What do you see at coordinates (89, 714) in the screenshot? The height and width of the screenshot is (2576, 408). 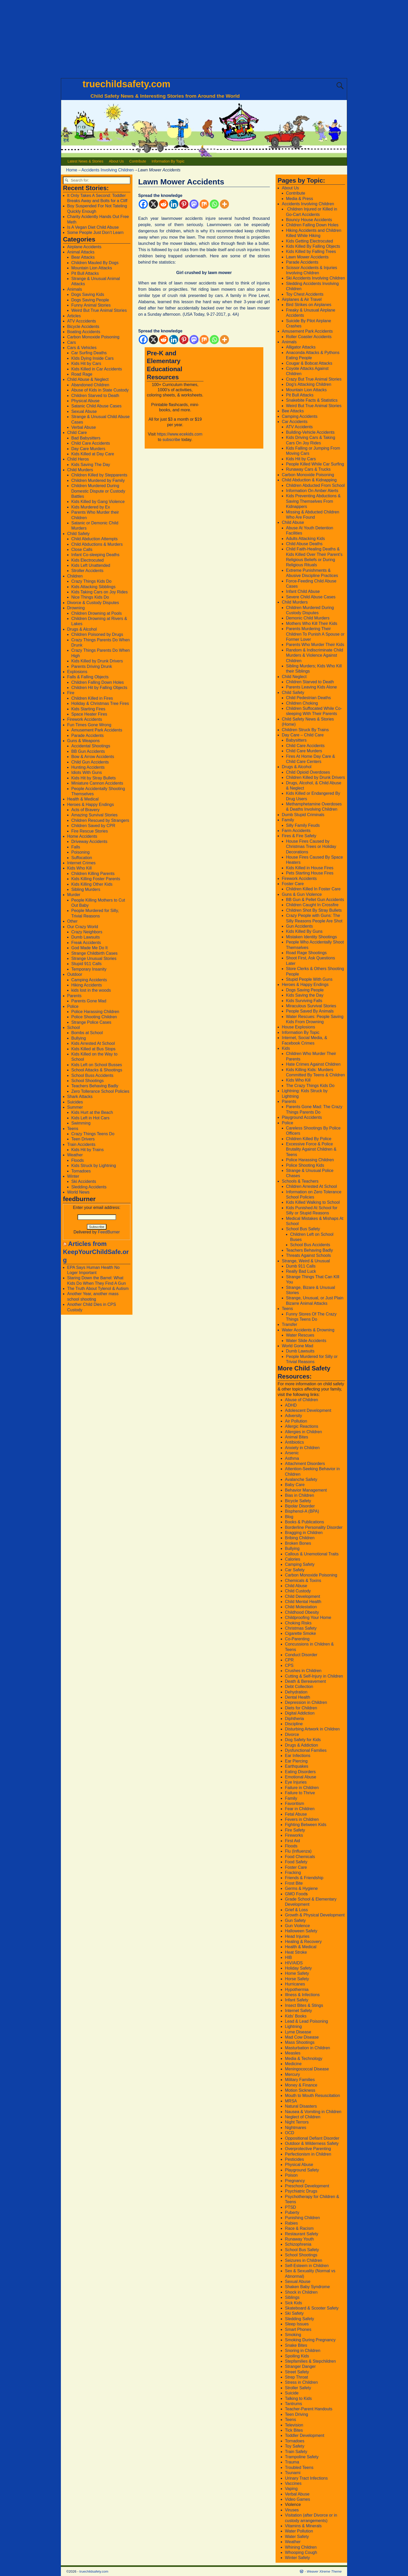 I see `Space Heater Fires` at bounding box center [89, 714].